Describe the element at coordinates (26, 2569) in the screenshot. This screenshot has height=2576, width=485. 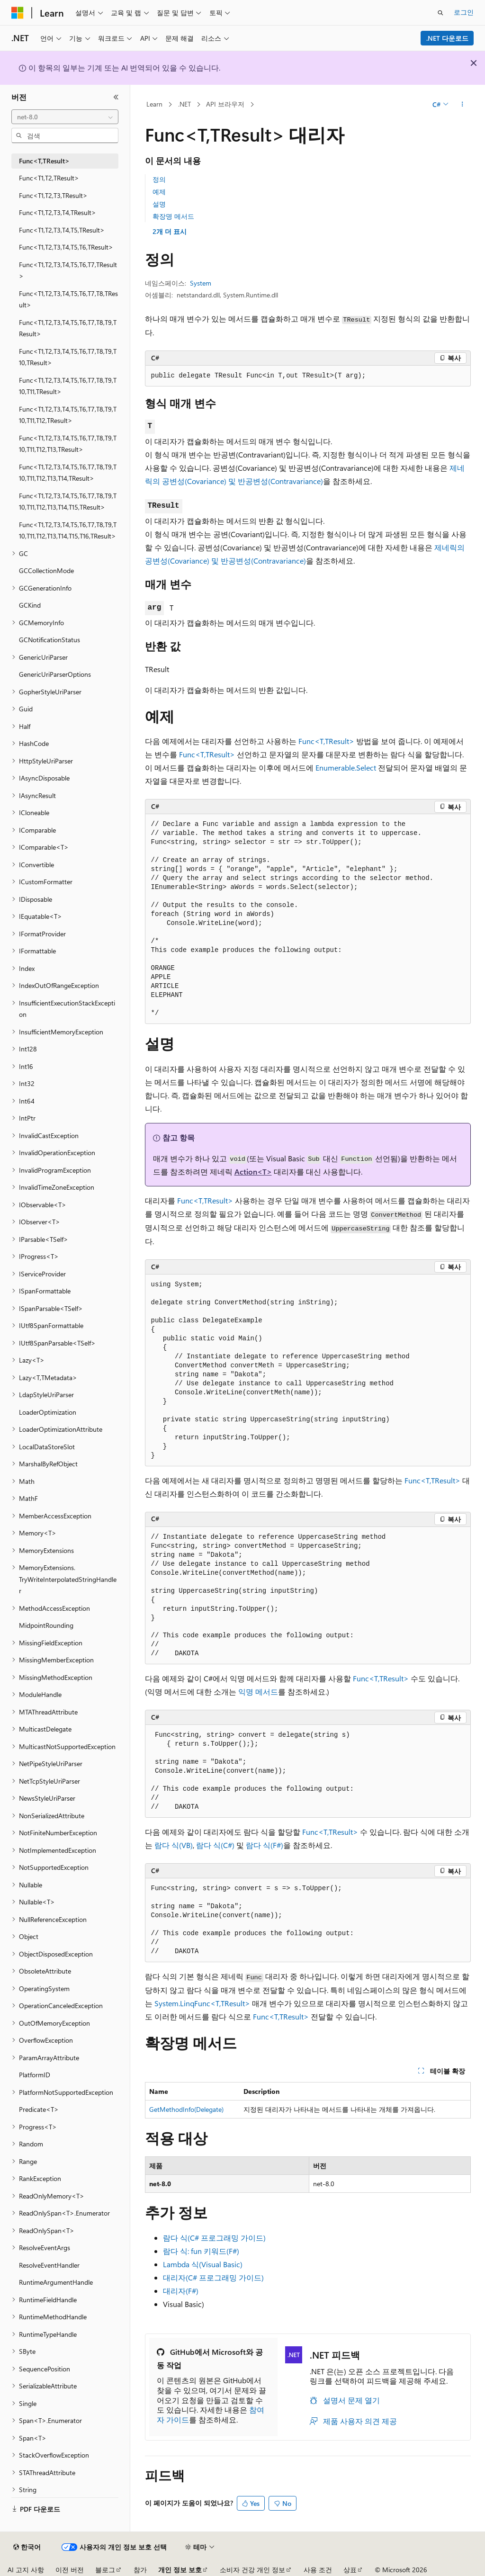
I see `AI 고지 사항` at that location.